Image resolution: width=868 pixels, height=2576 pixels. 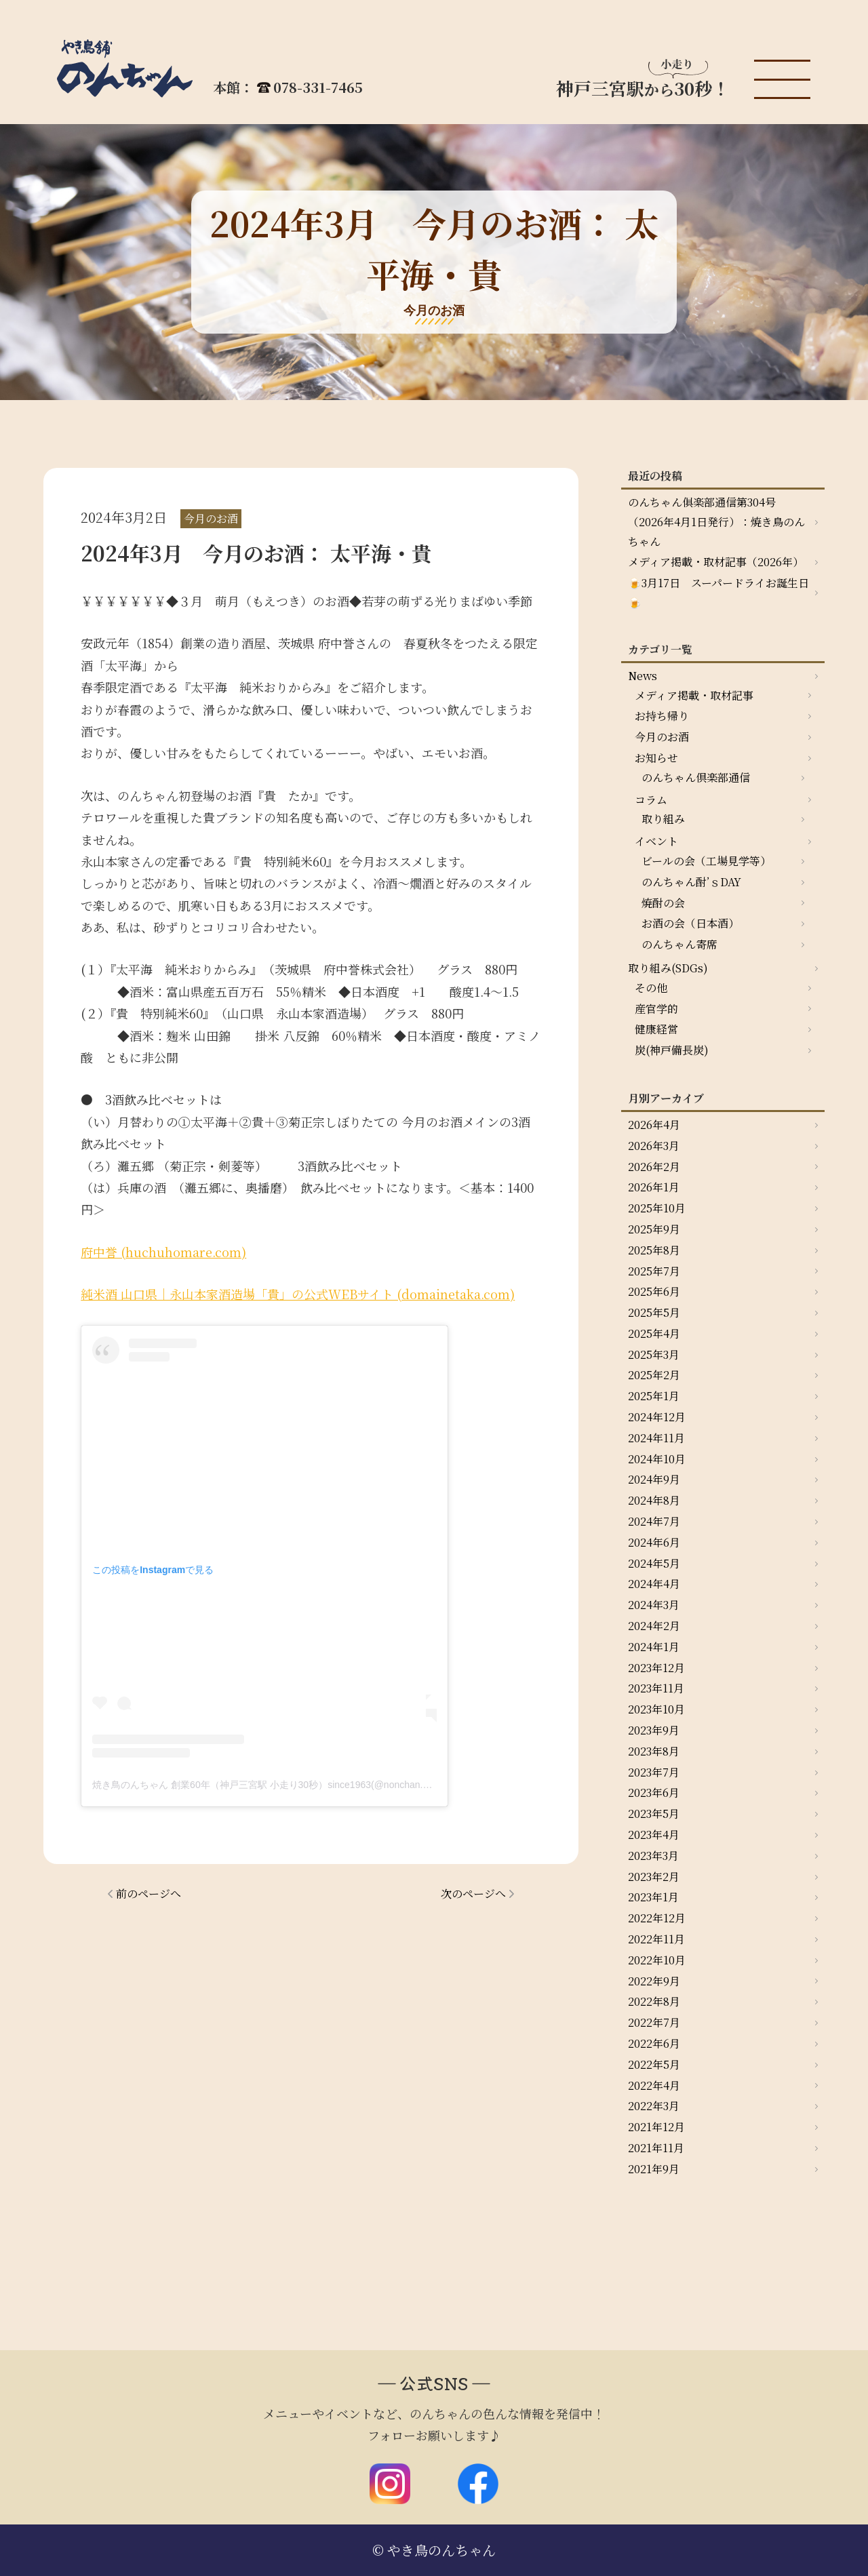 I want to click on のんちゃん酎’ｓDAY, so click(x=691, y=882).